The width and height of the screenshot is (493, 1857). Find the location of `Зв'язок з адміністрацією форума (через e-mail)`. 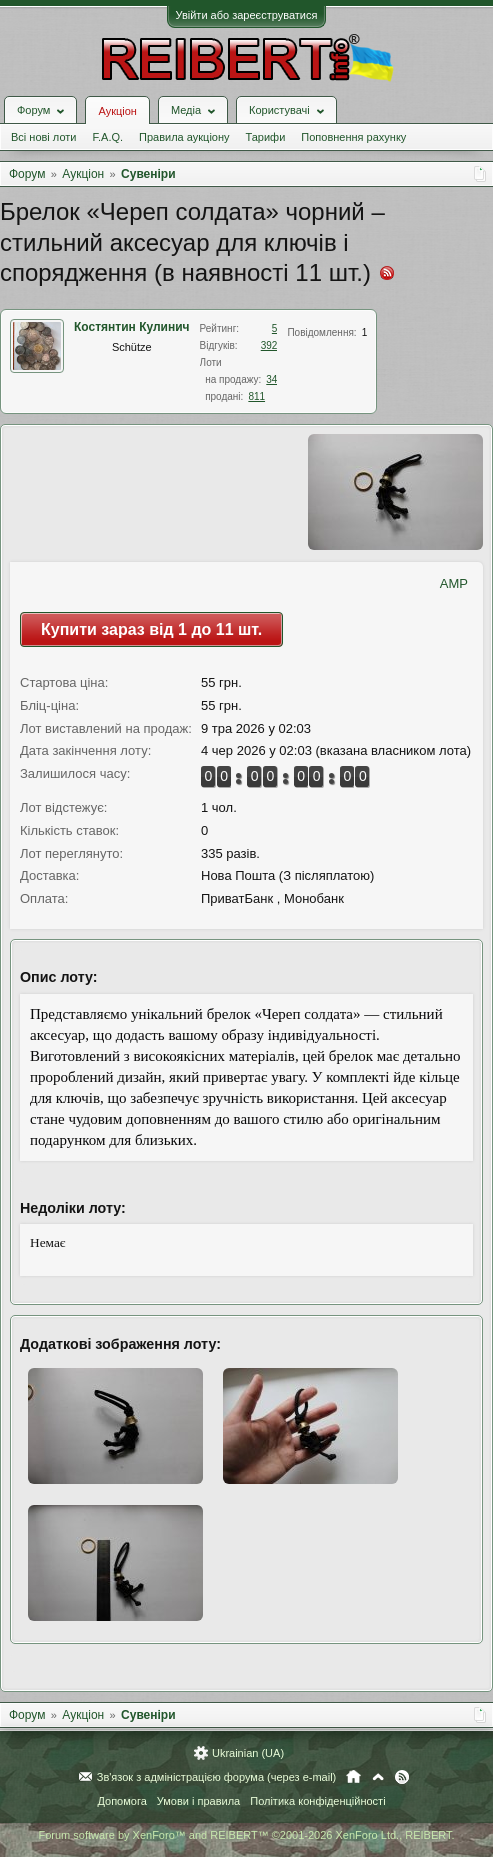

Зв'язок з адміністрацією форума (через e-mail) is located at coordinates (217, 1777).